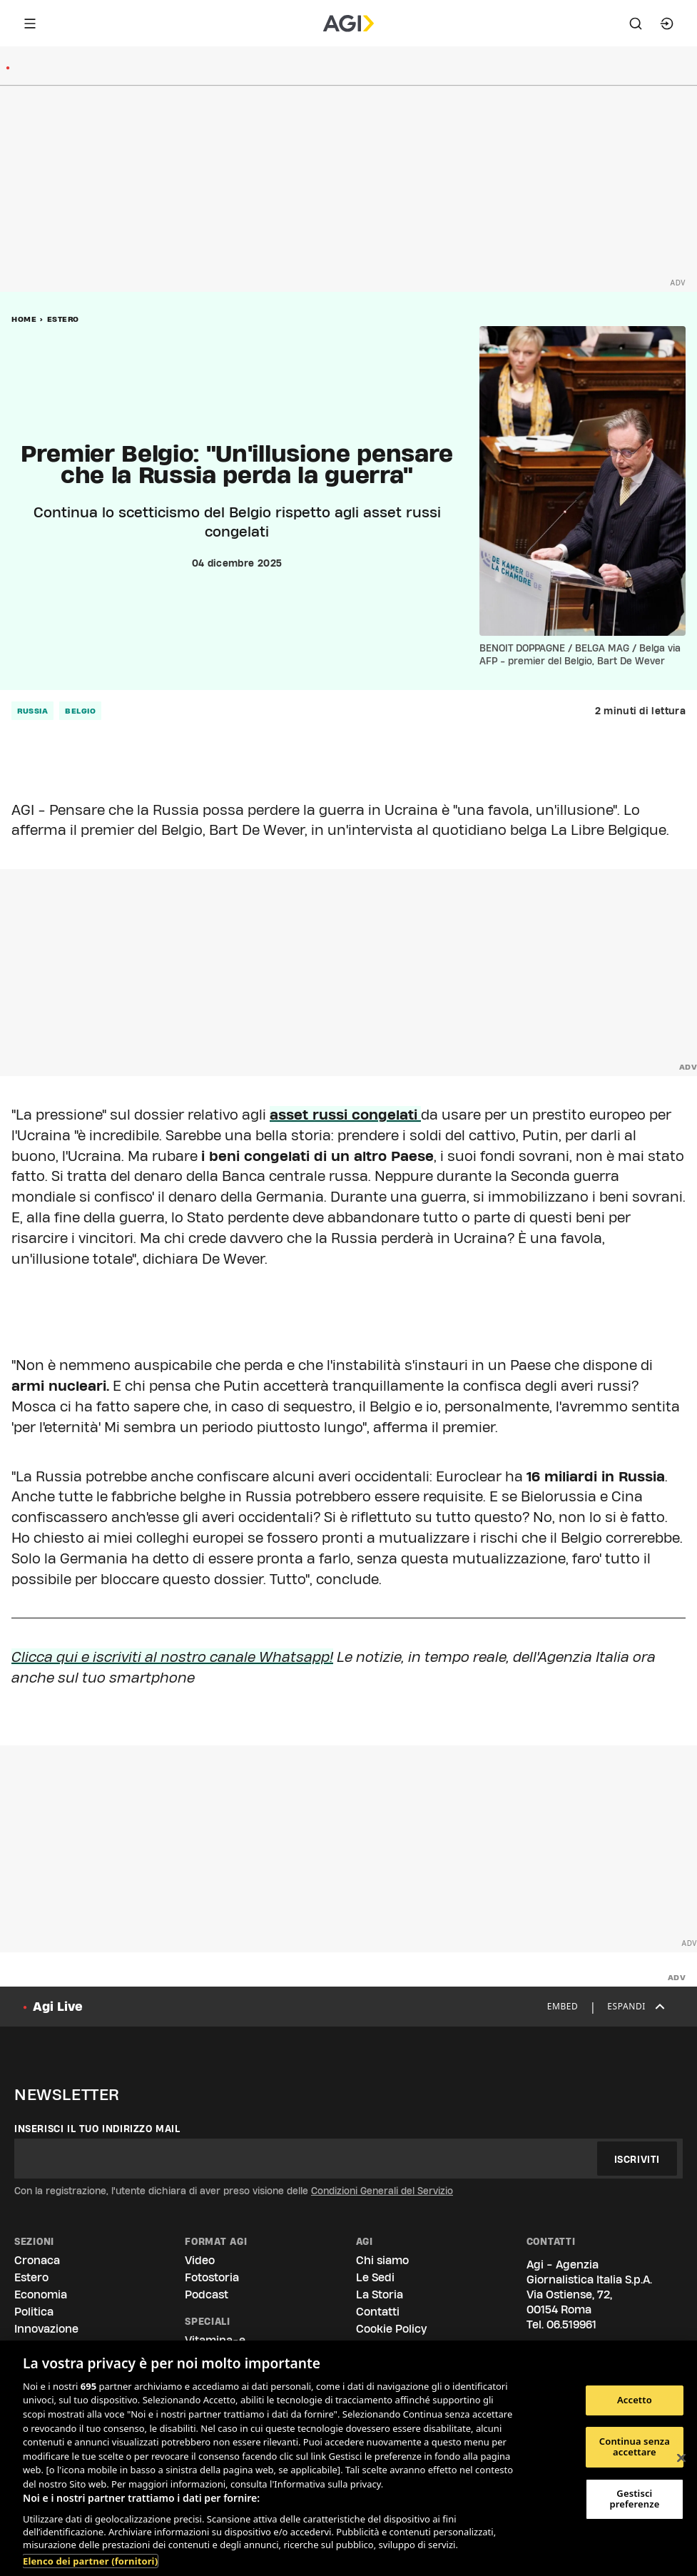 The image size is (697, 2576). What do you see at coordinates (63, 319) in the screenshot?
I see `Estero` at bounding box center [63, 319].